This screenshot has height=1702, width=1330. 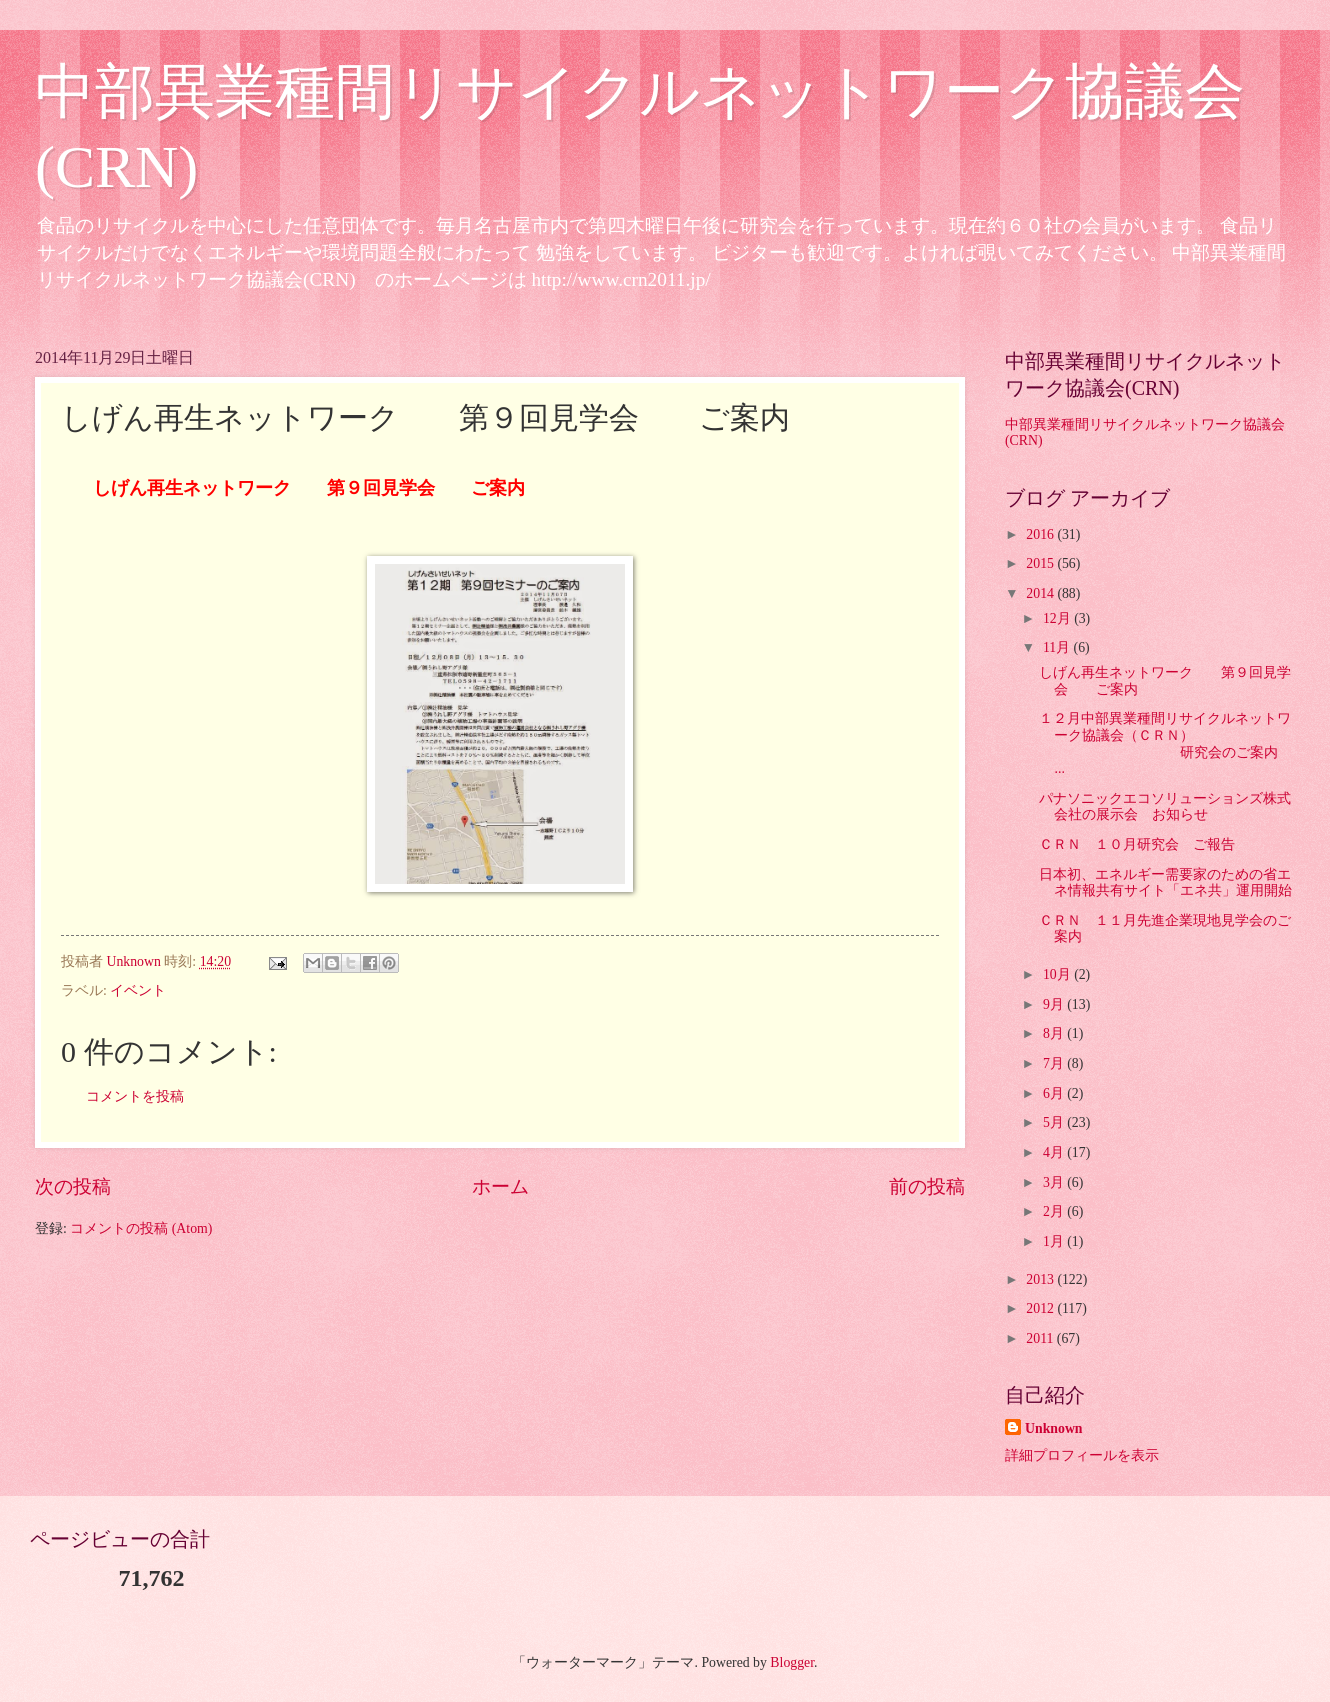 I want to click on 1月, so click(x=1055, y=1241).